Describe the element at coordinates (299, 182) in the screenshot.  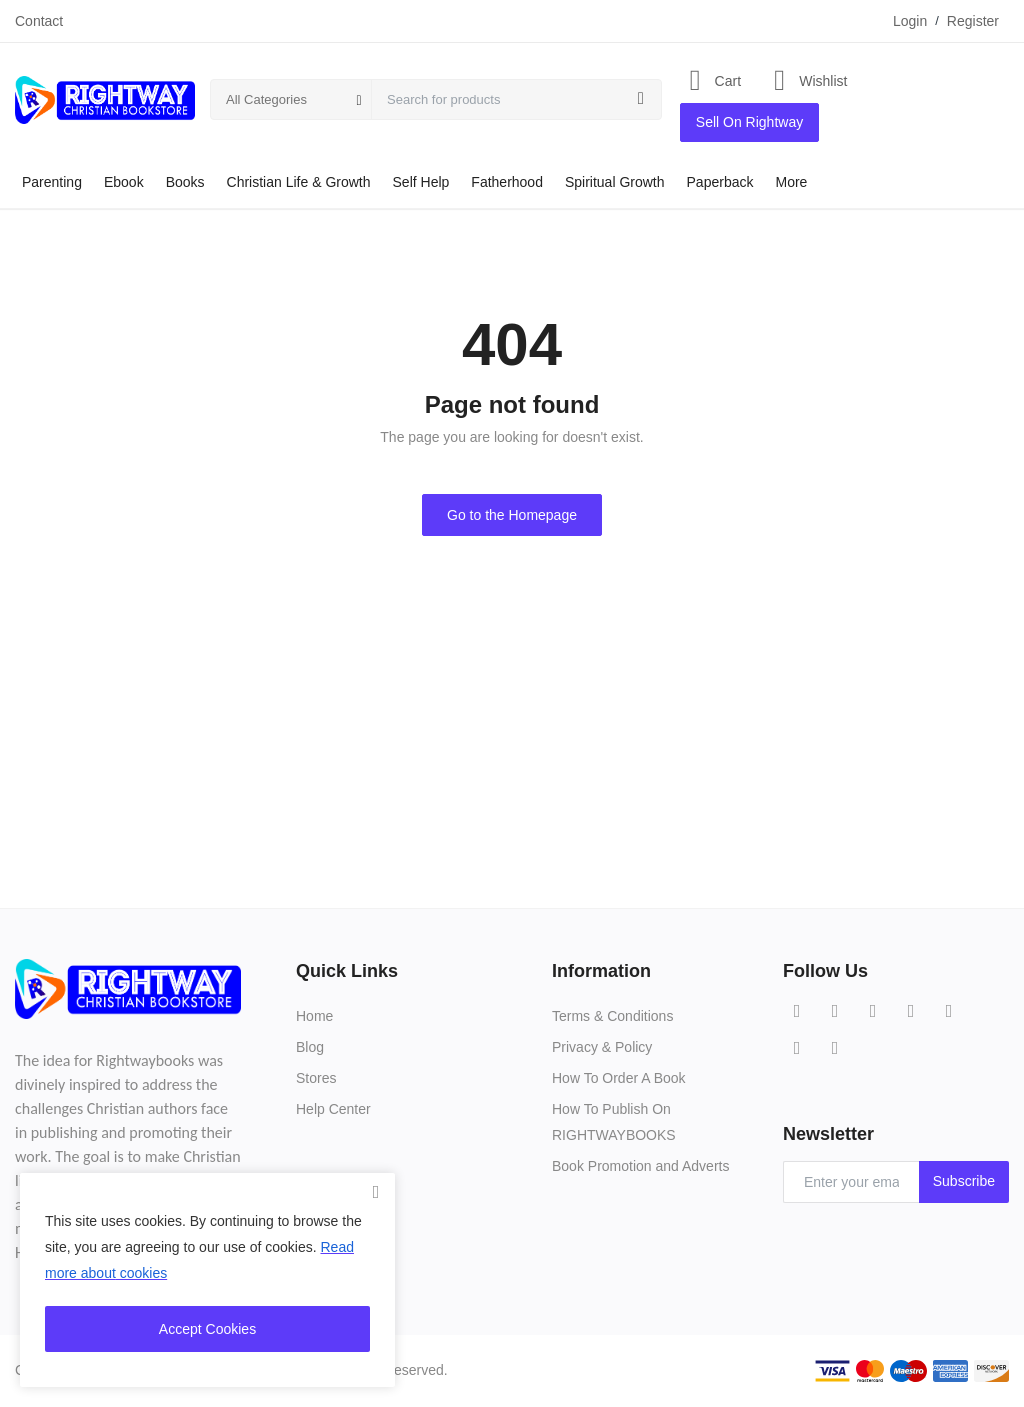
I see `Christian Life & Growth` at that location.